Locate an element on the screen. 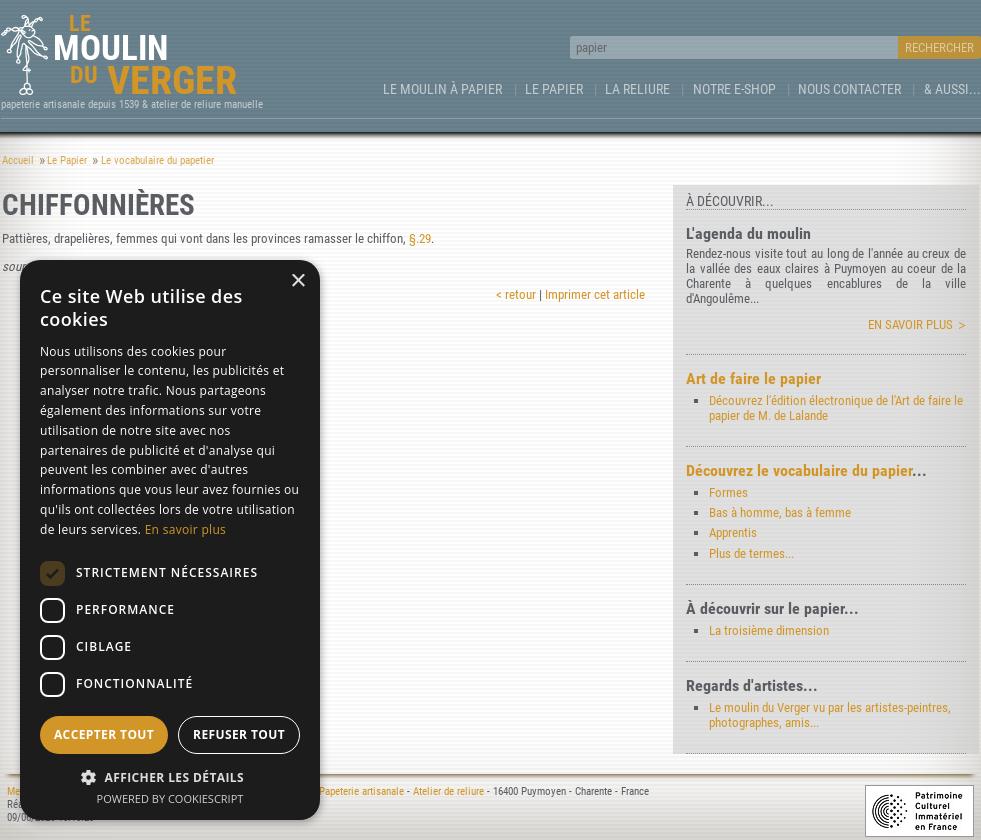 Image resolution: width=981 pixels, height=840 pixels. Refuser tout [button] is located at coordinates (239, 734).